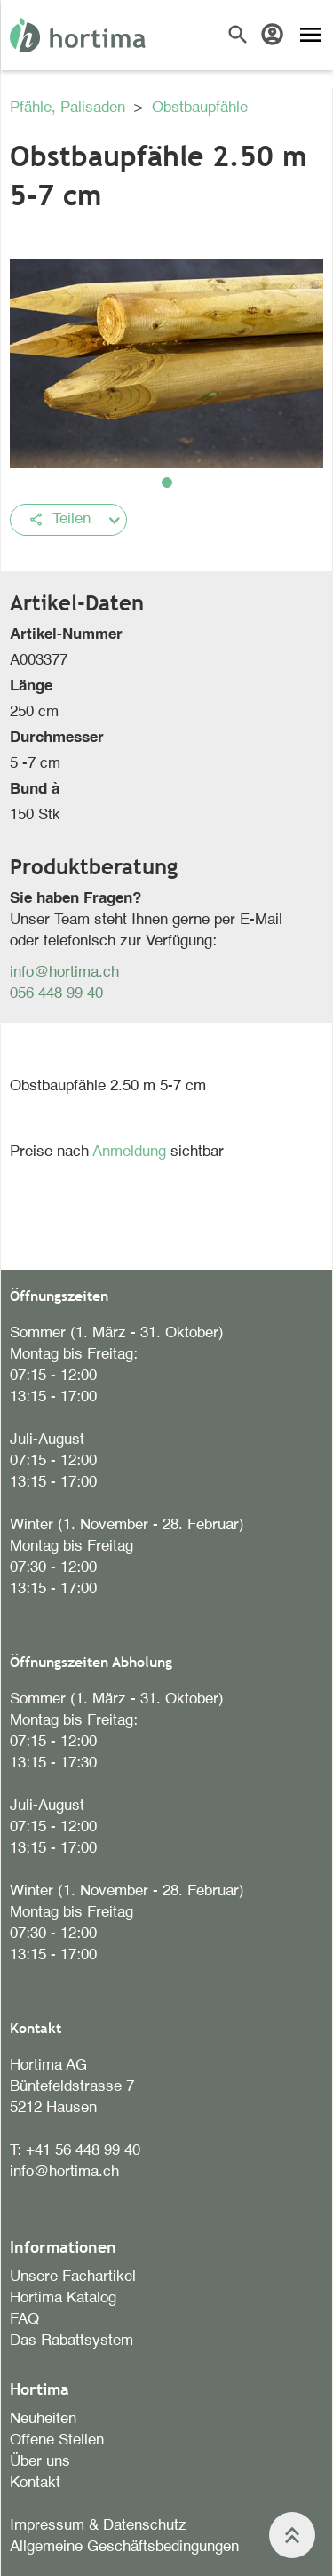 This screenshot has width=333, height=2576. I want to click on Anmeldung, so click(131, 1152).